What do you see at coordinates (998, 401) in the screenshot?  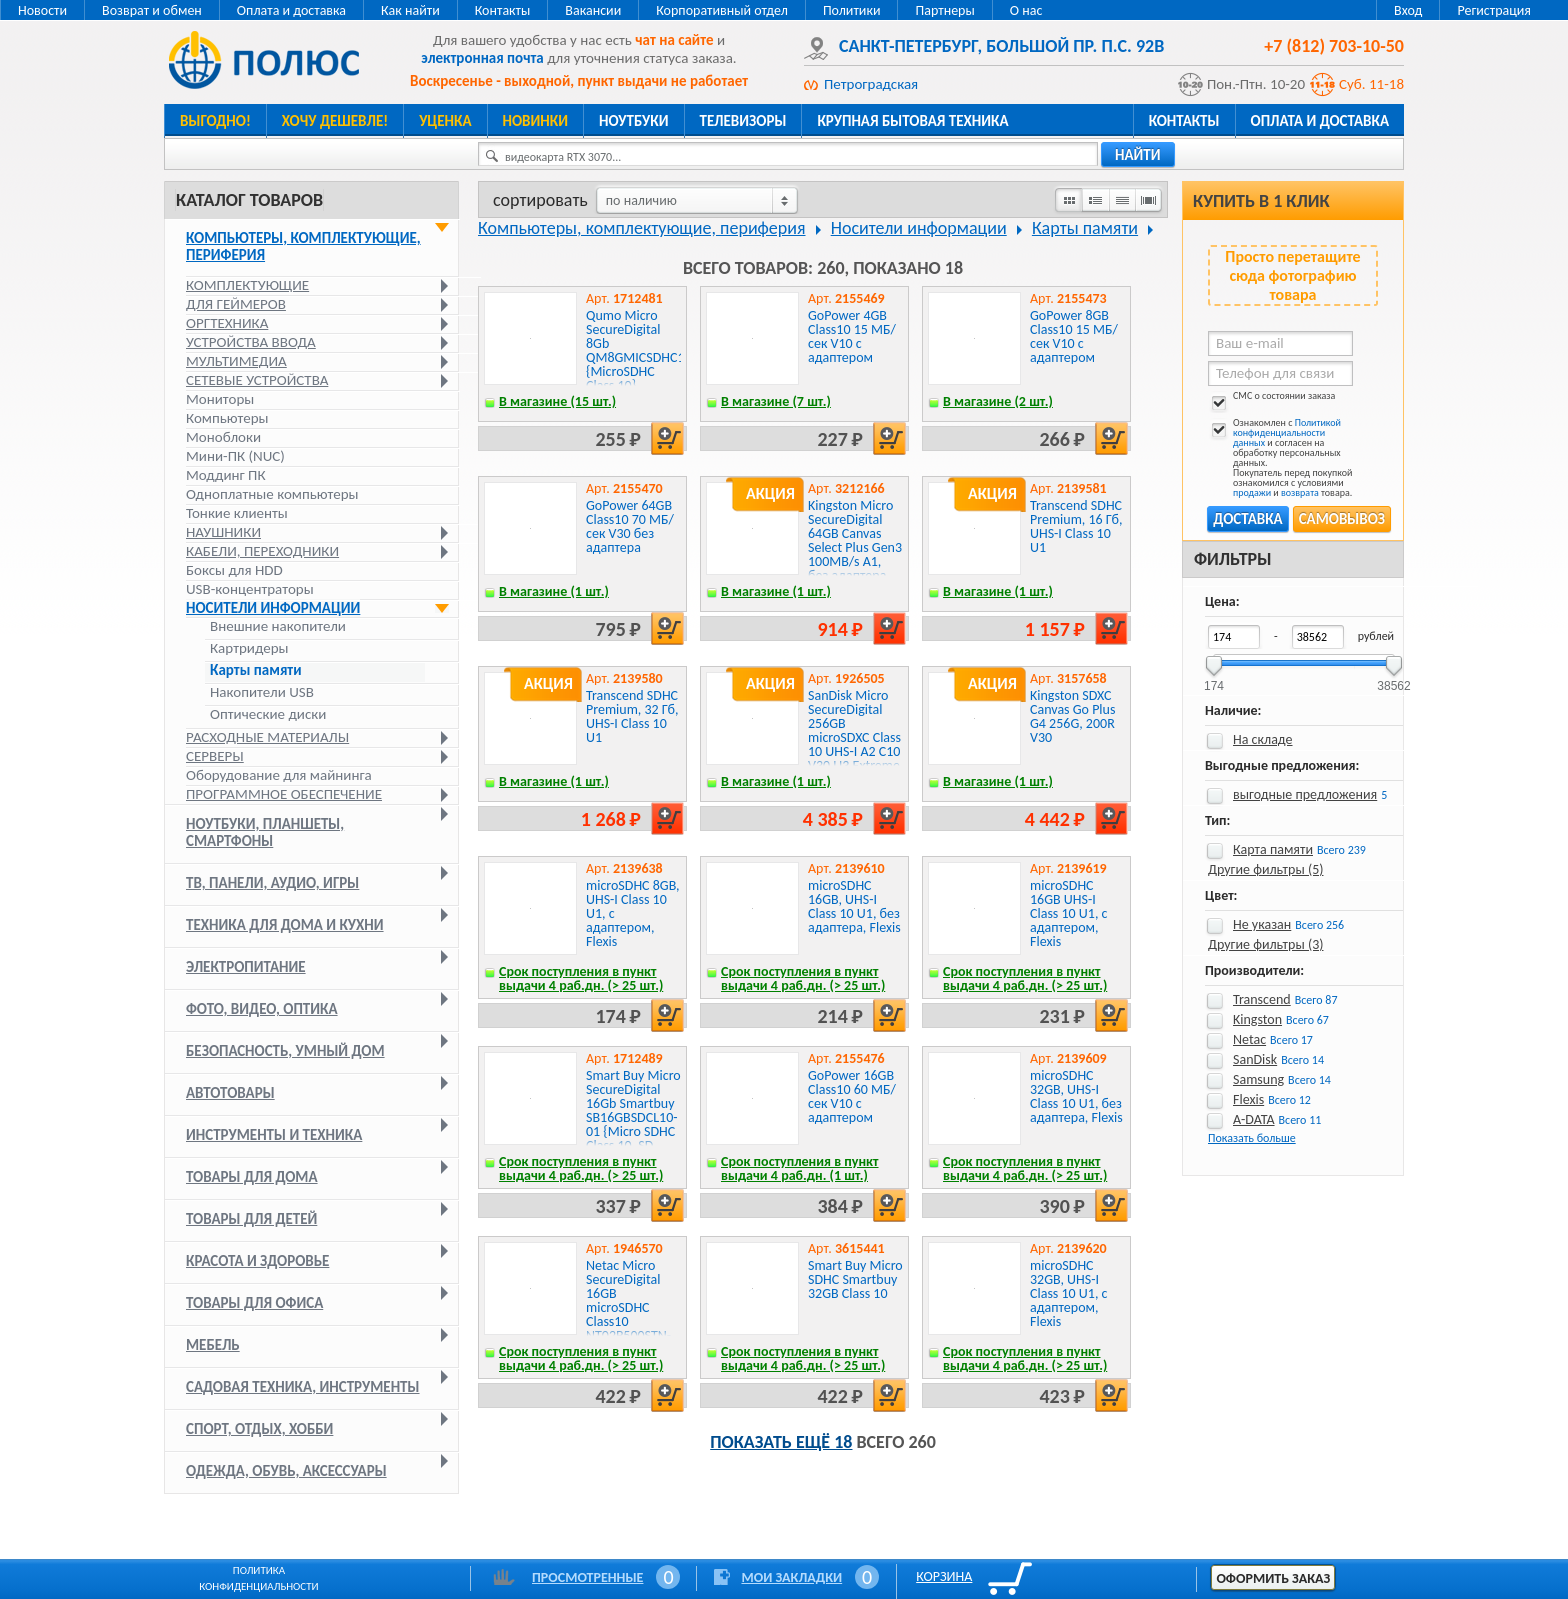 I see `В магазине (2 шт.)` at bounding box center [998, 401].